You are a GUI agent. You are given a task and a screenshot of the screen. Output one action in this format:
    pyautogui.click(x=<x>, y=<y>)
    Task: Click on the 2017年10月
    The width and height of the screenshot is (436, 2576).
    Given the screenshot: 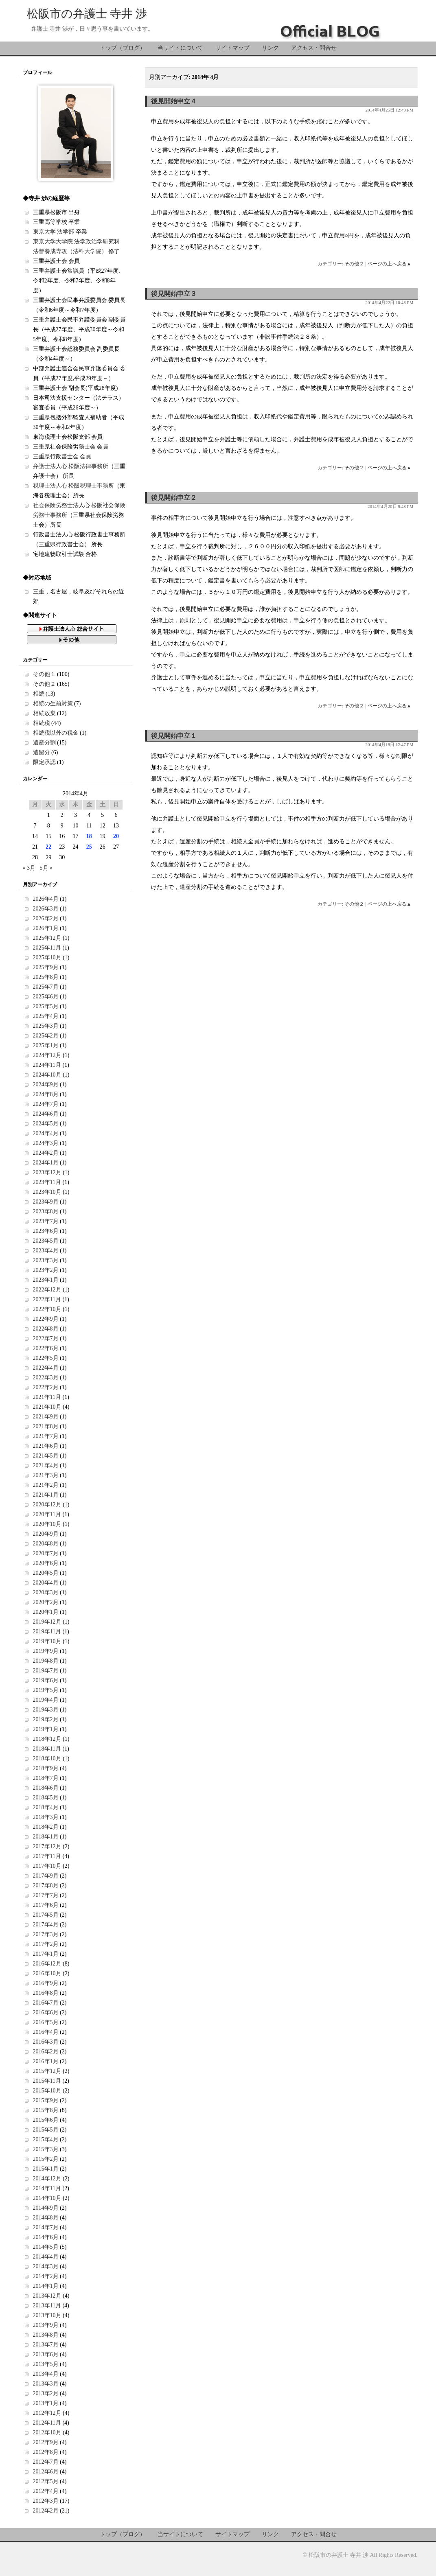 What is the action you would take?
    pyautogui.click(x=47, y=1866)
    